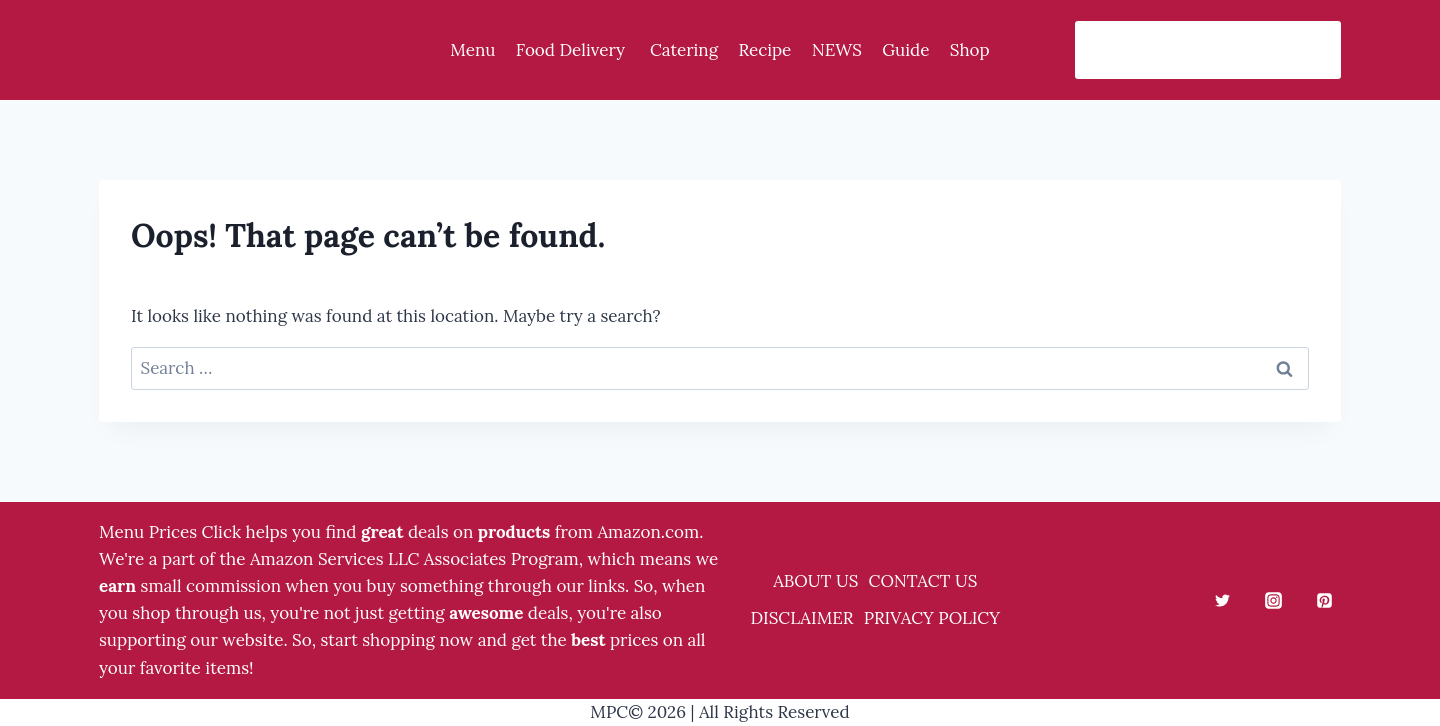  I want to click on NEWS, so click(837, 50).